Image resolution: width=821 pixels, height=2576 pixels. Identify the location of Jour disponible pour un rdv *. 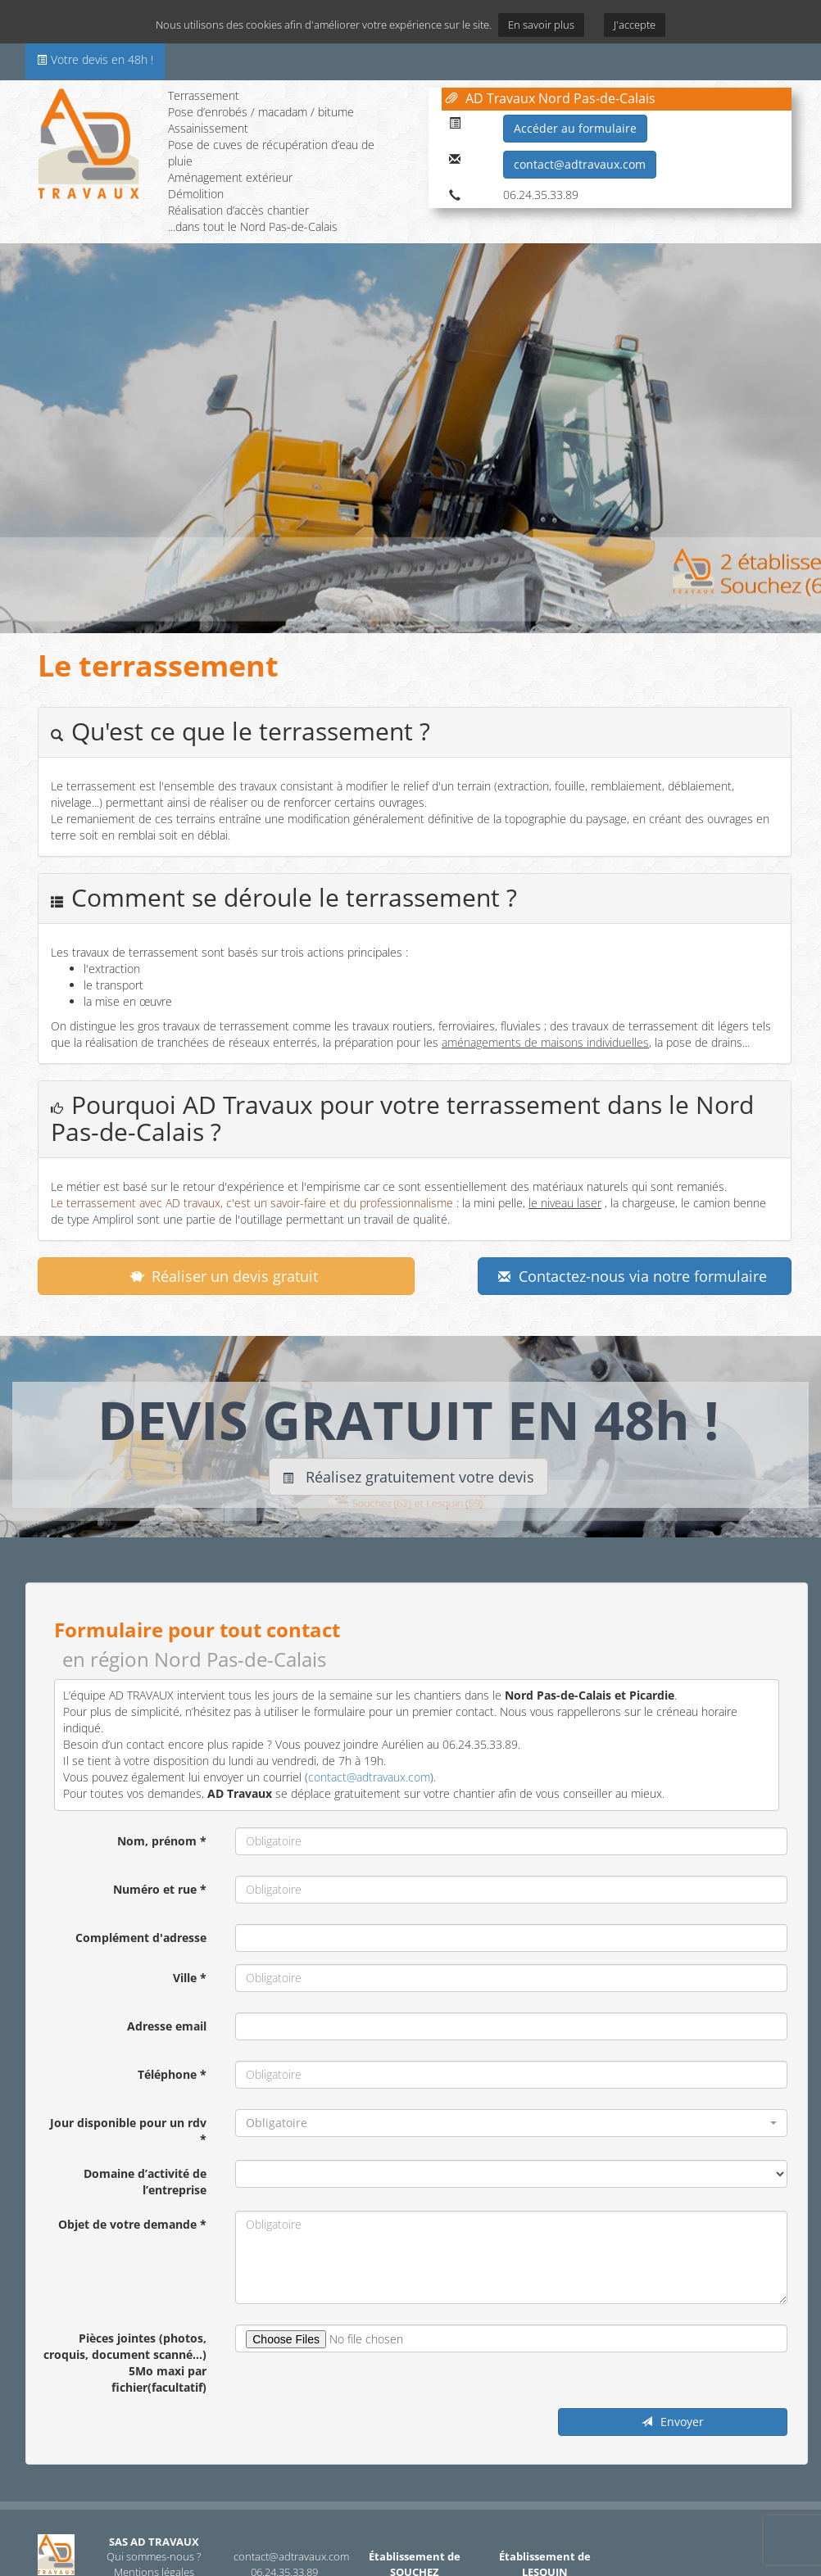
(128, 2131).